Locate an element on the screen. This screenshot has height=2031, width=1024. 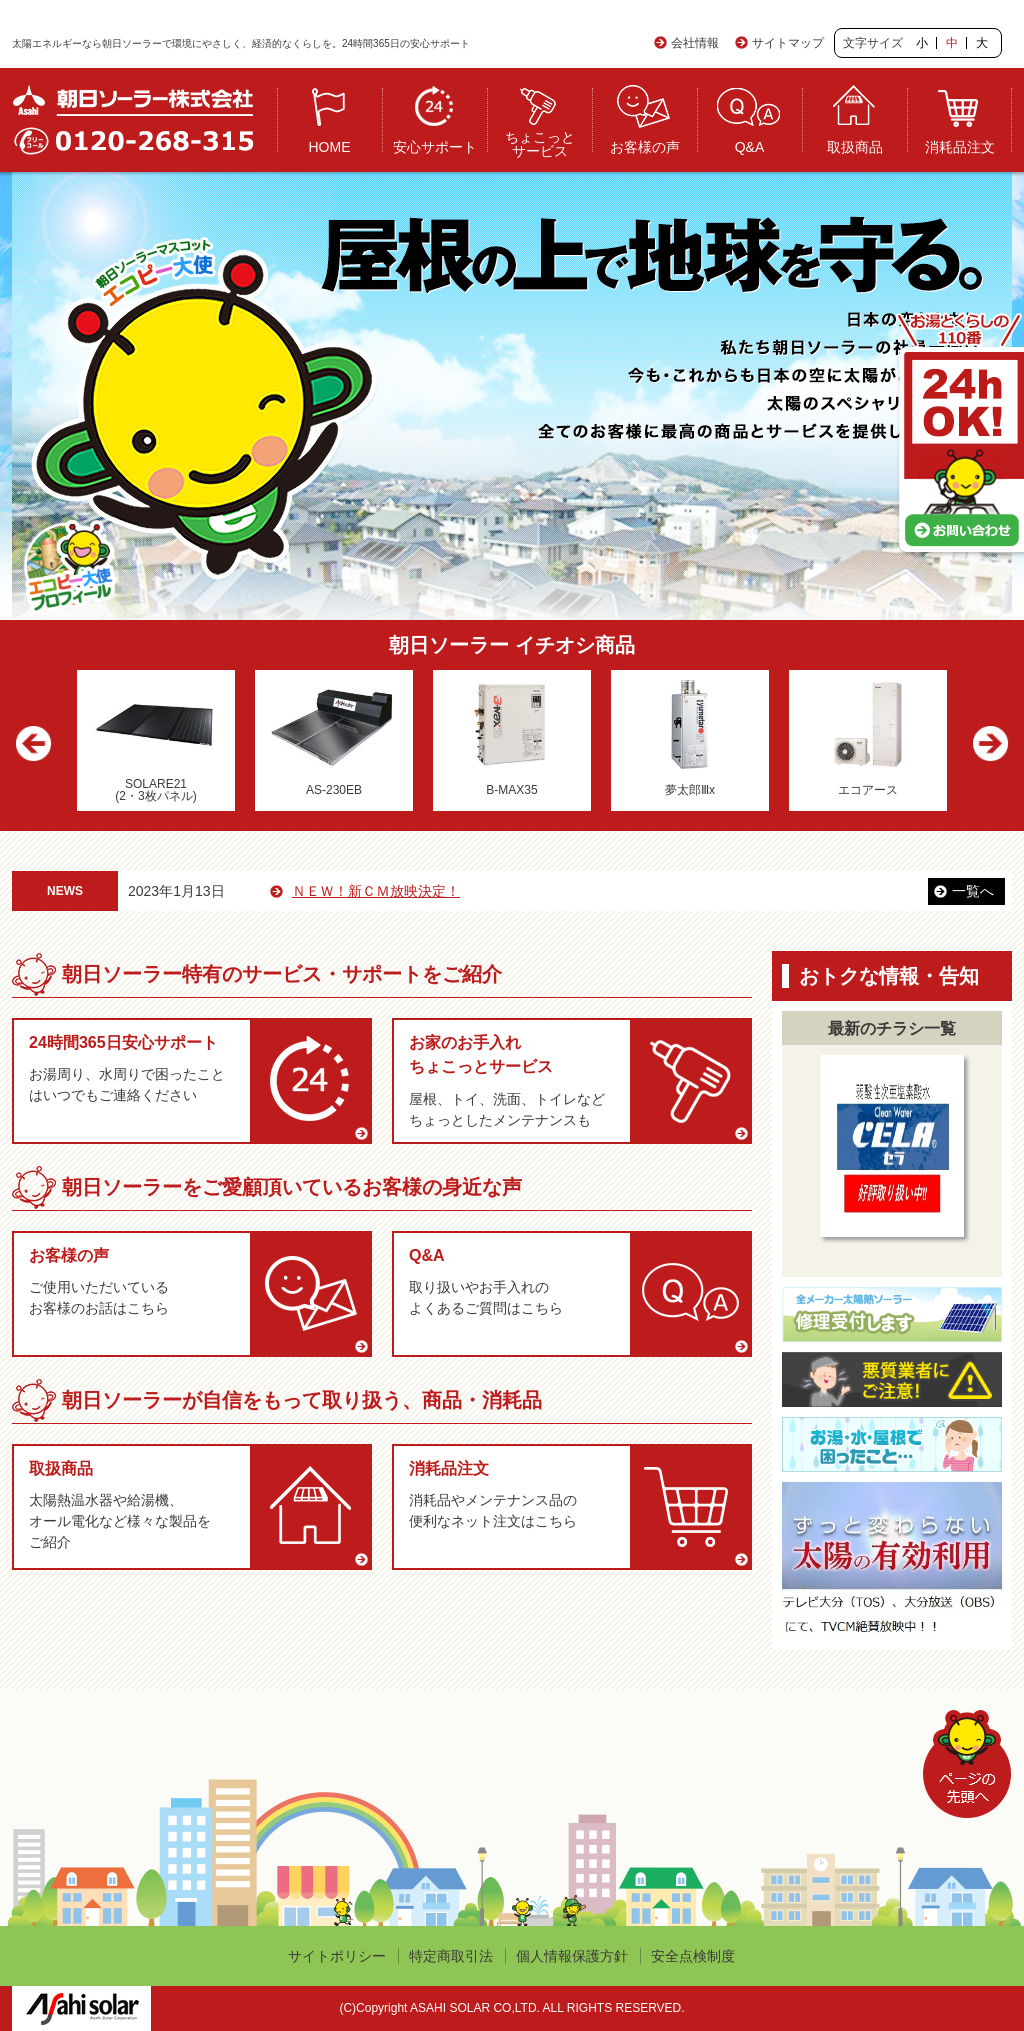
一覧へ is located at coordinates (973, 891).